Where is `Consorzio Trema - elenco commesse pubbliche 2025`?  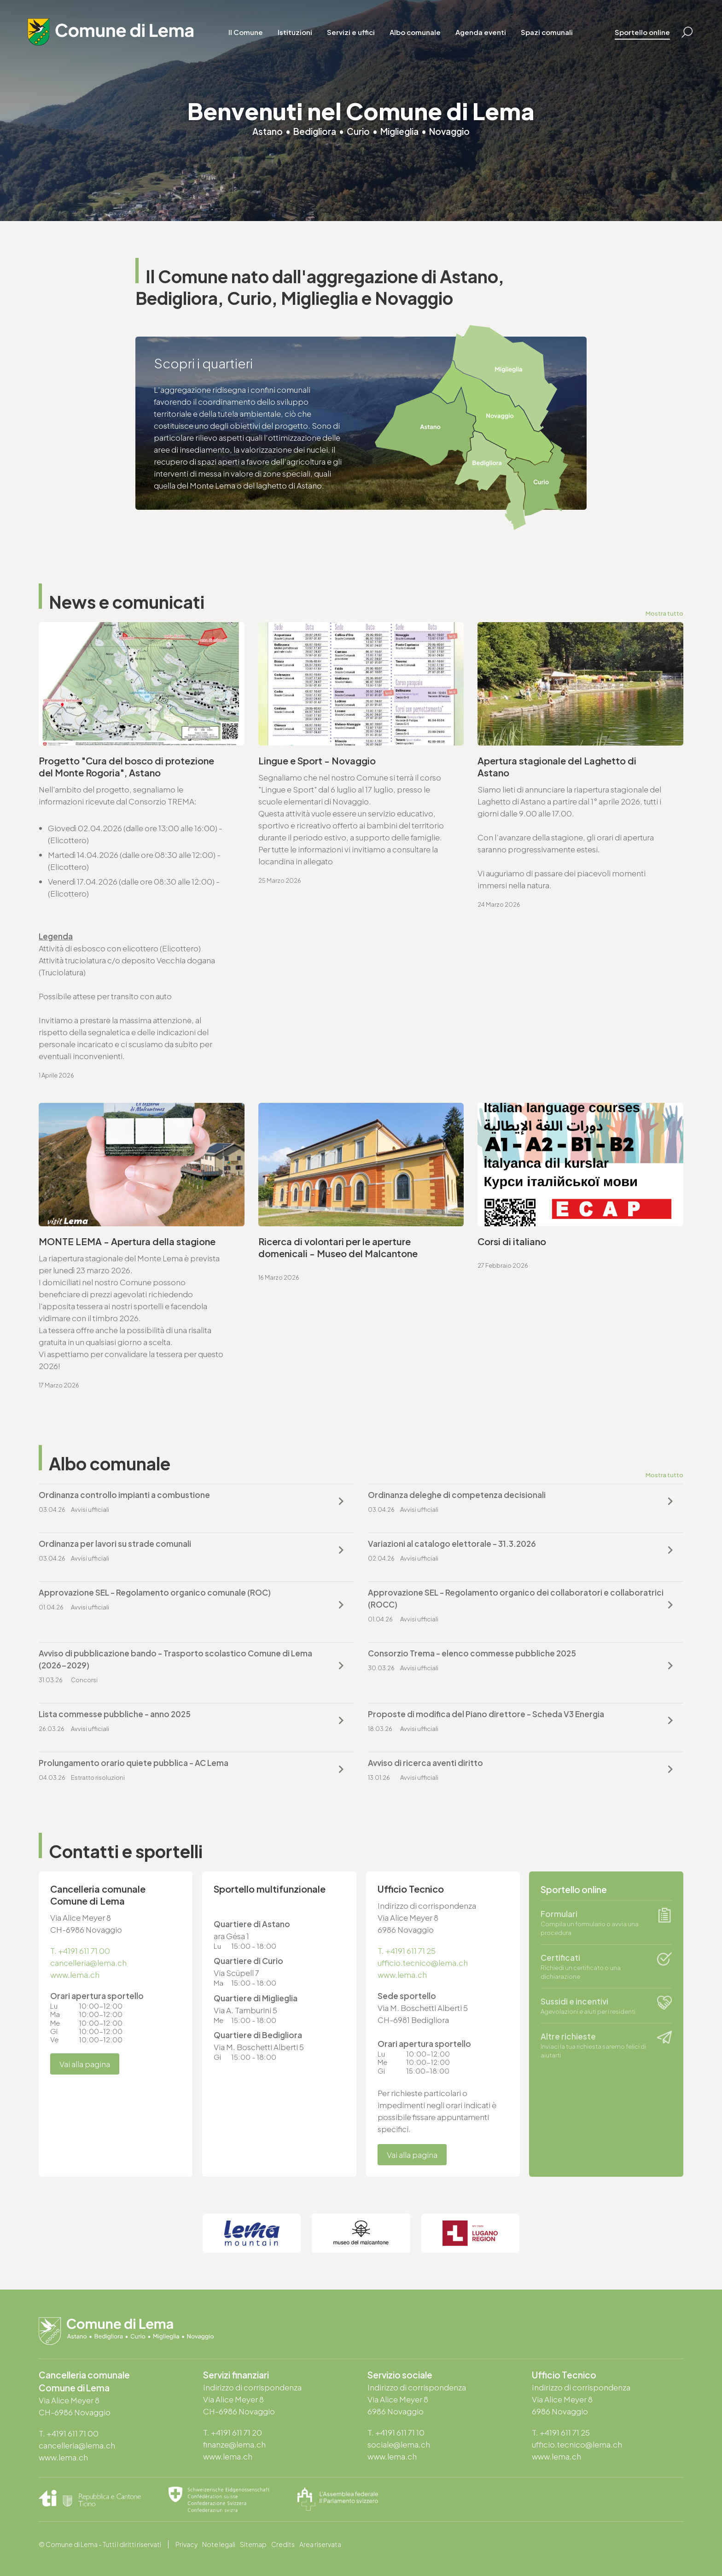
Consorzio Trema - elenco commesse pubbliche 2025 is located at coordinates (472, 1653).